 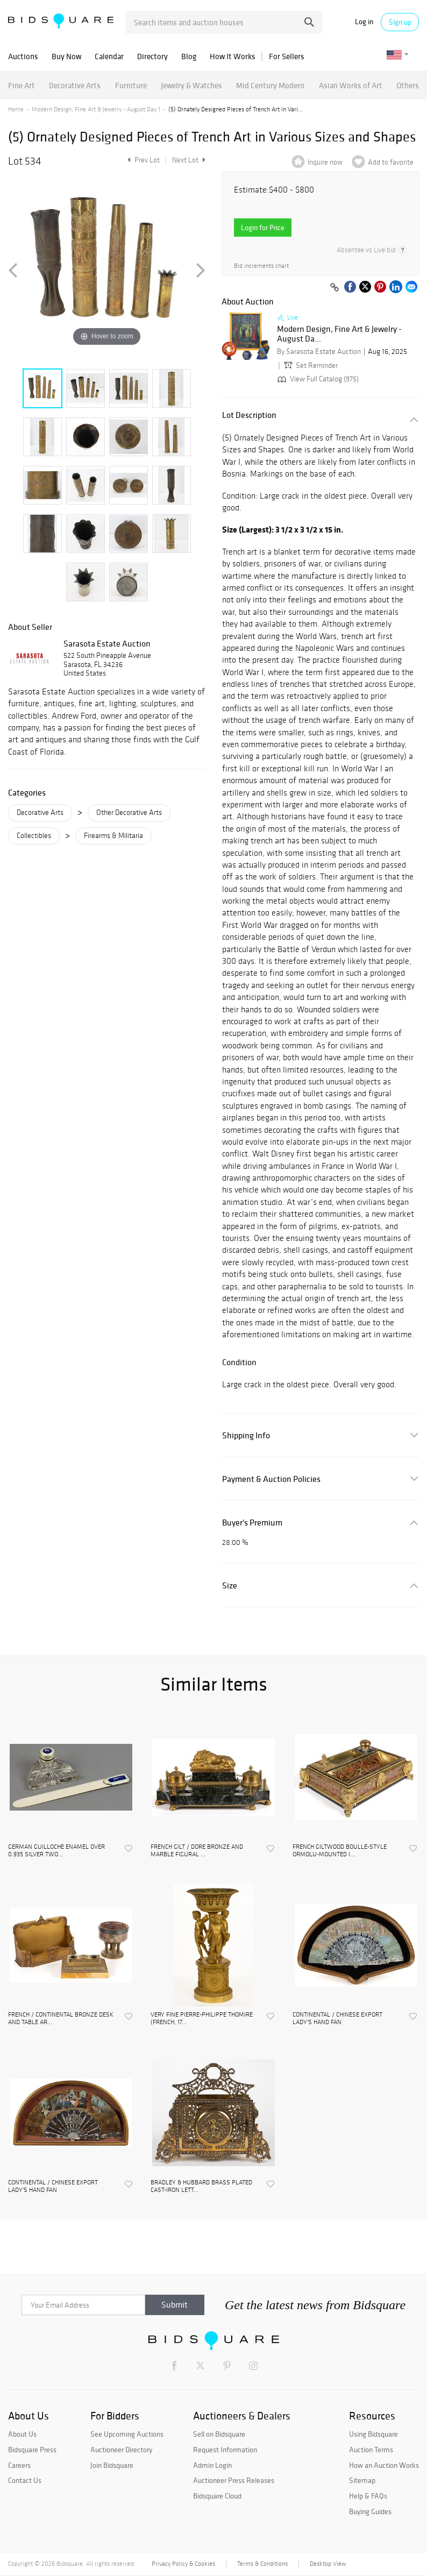 I want to click on FRENCH GILT / DORE BRONZE AND MARBLE FIGURAL ..., so click(x=197, y=1850).